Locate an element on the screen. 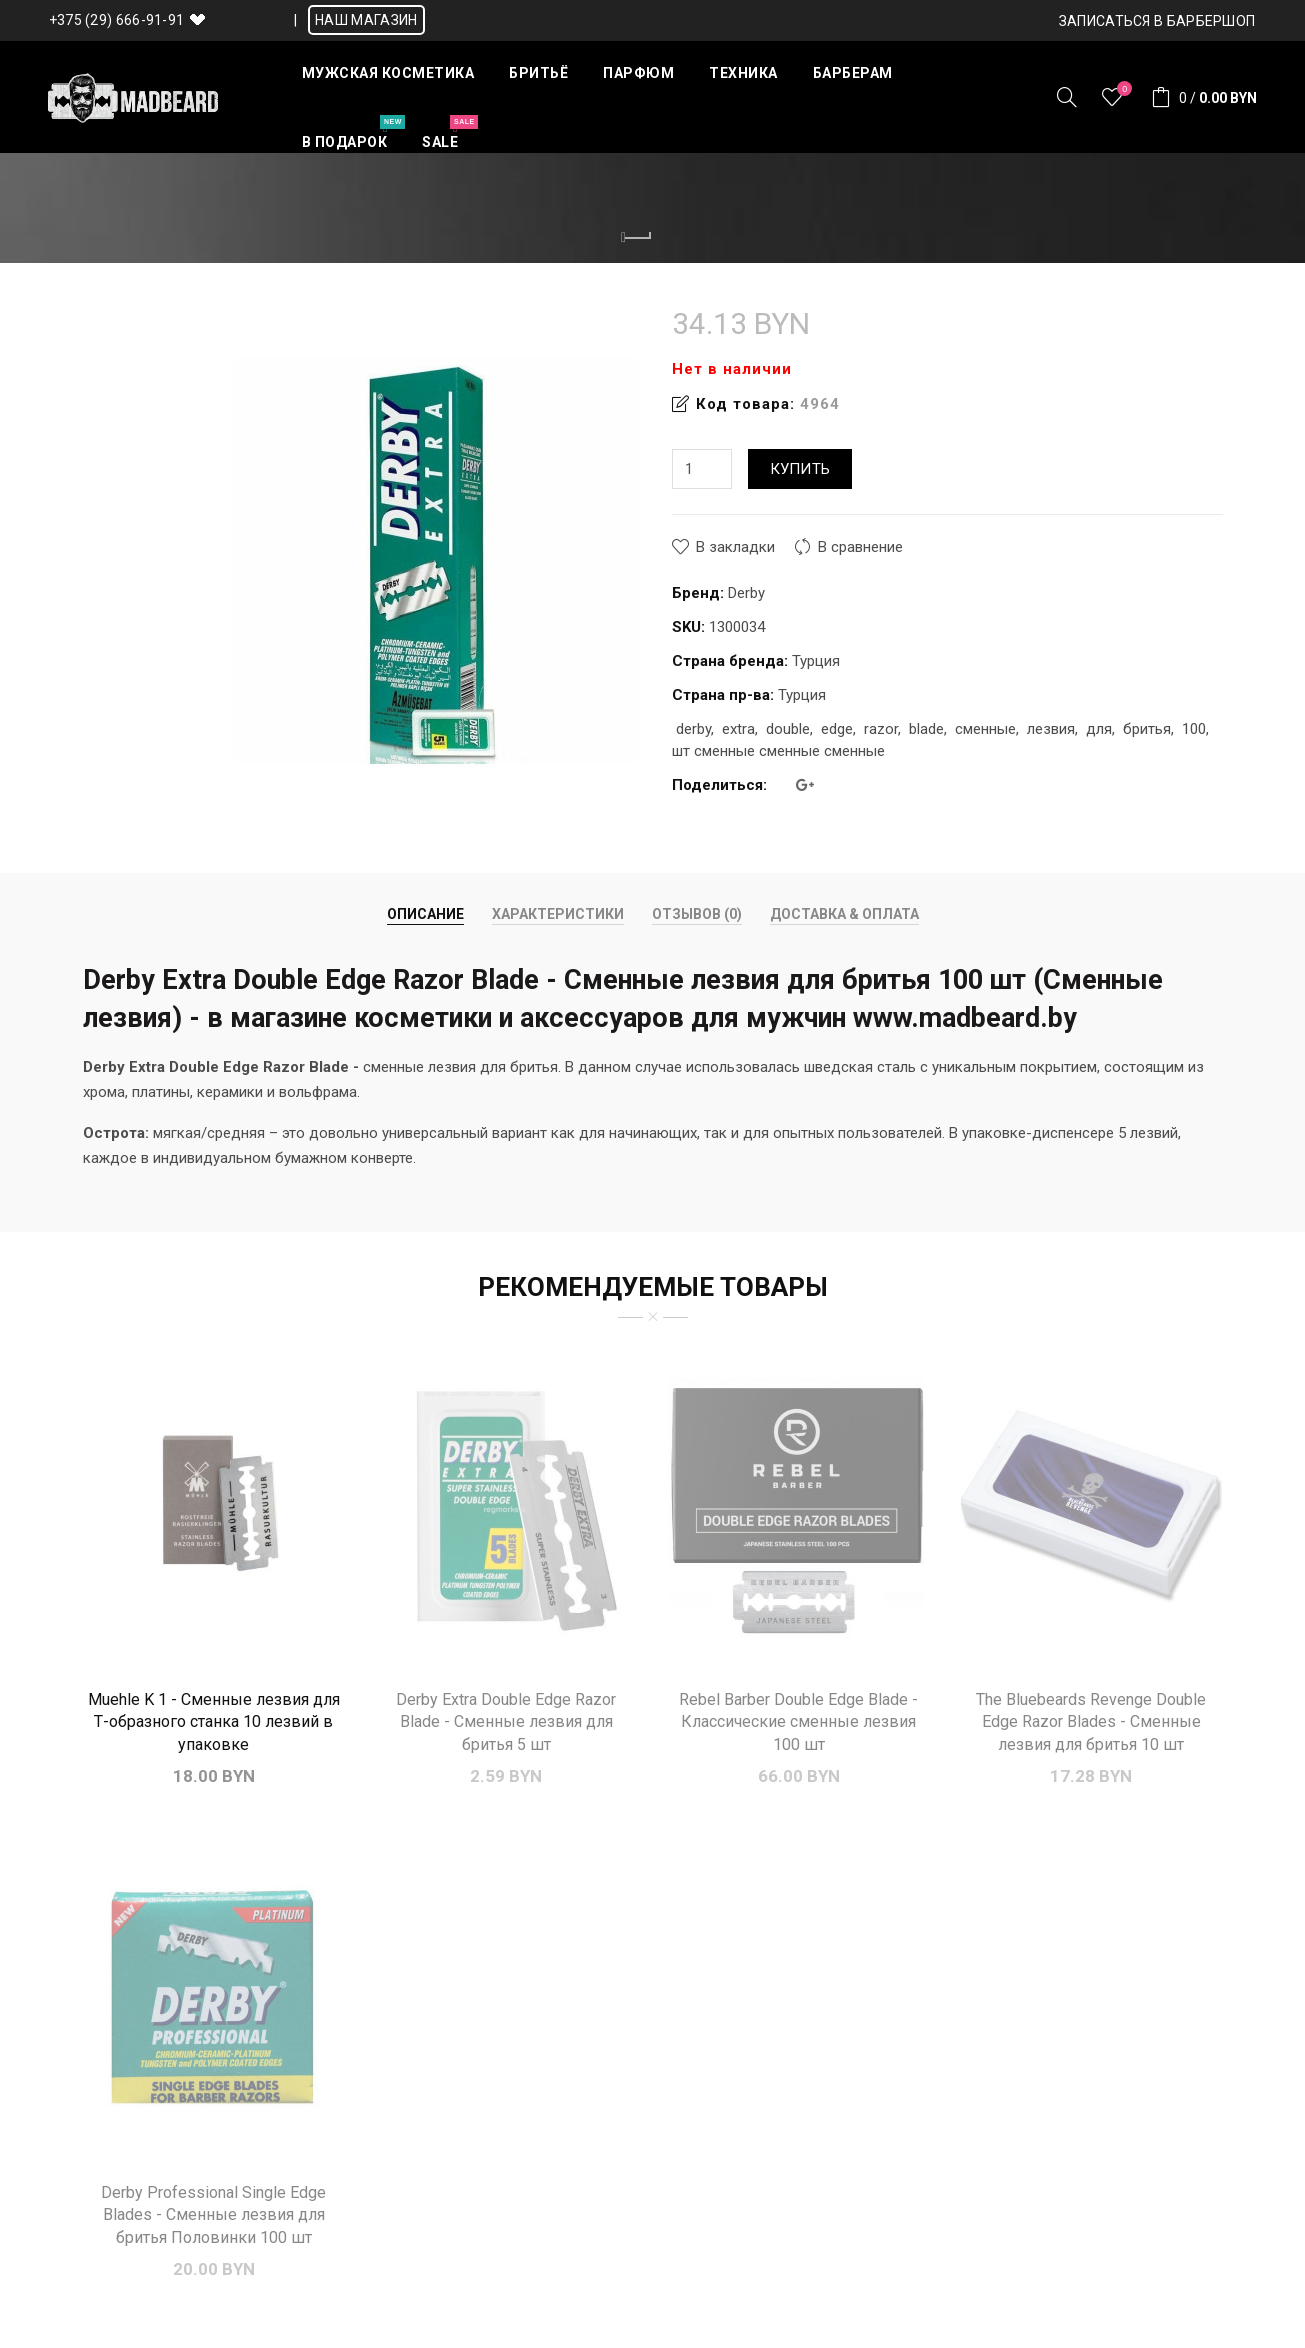 The width and height of the screenshot is (1305, 2348). Derby is located at coordinates (746, 593).